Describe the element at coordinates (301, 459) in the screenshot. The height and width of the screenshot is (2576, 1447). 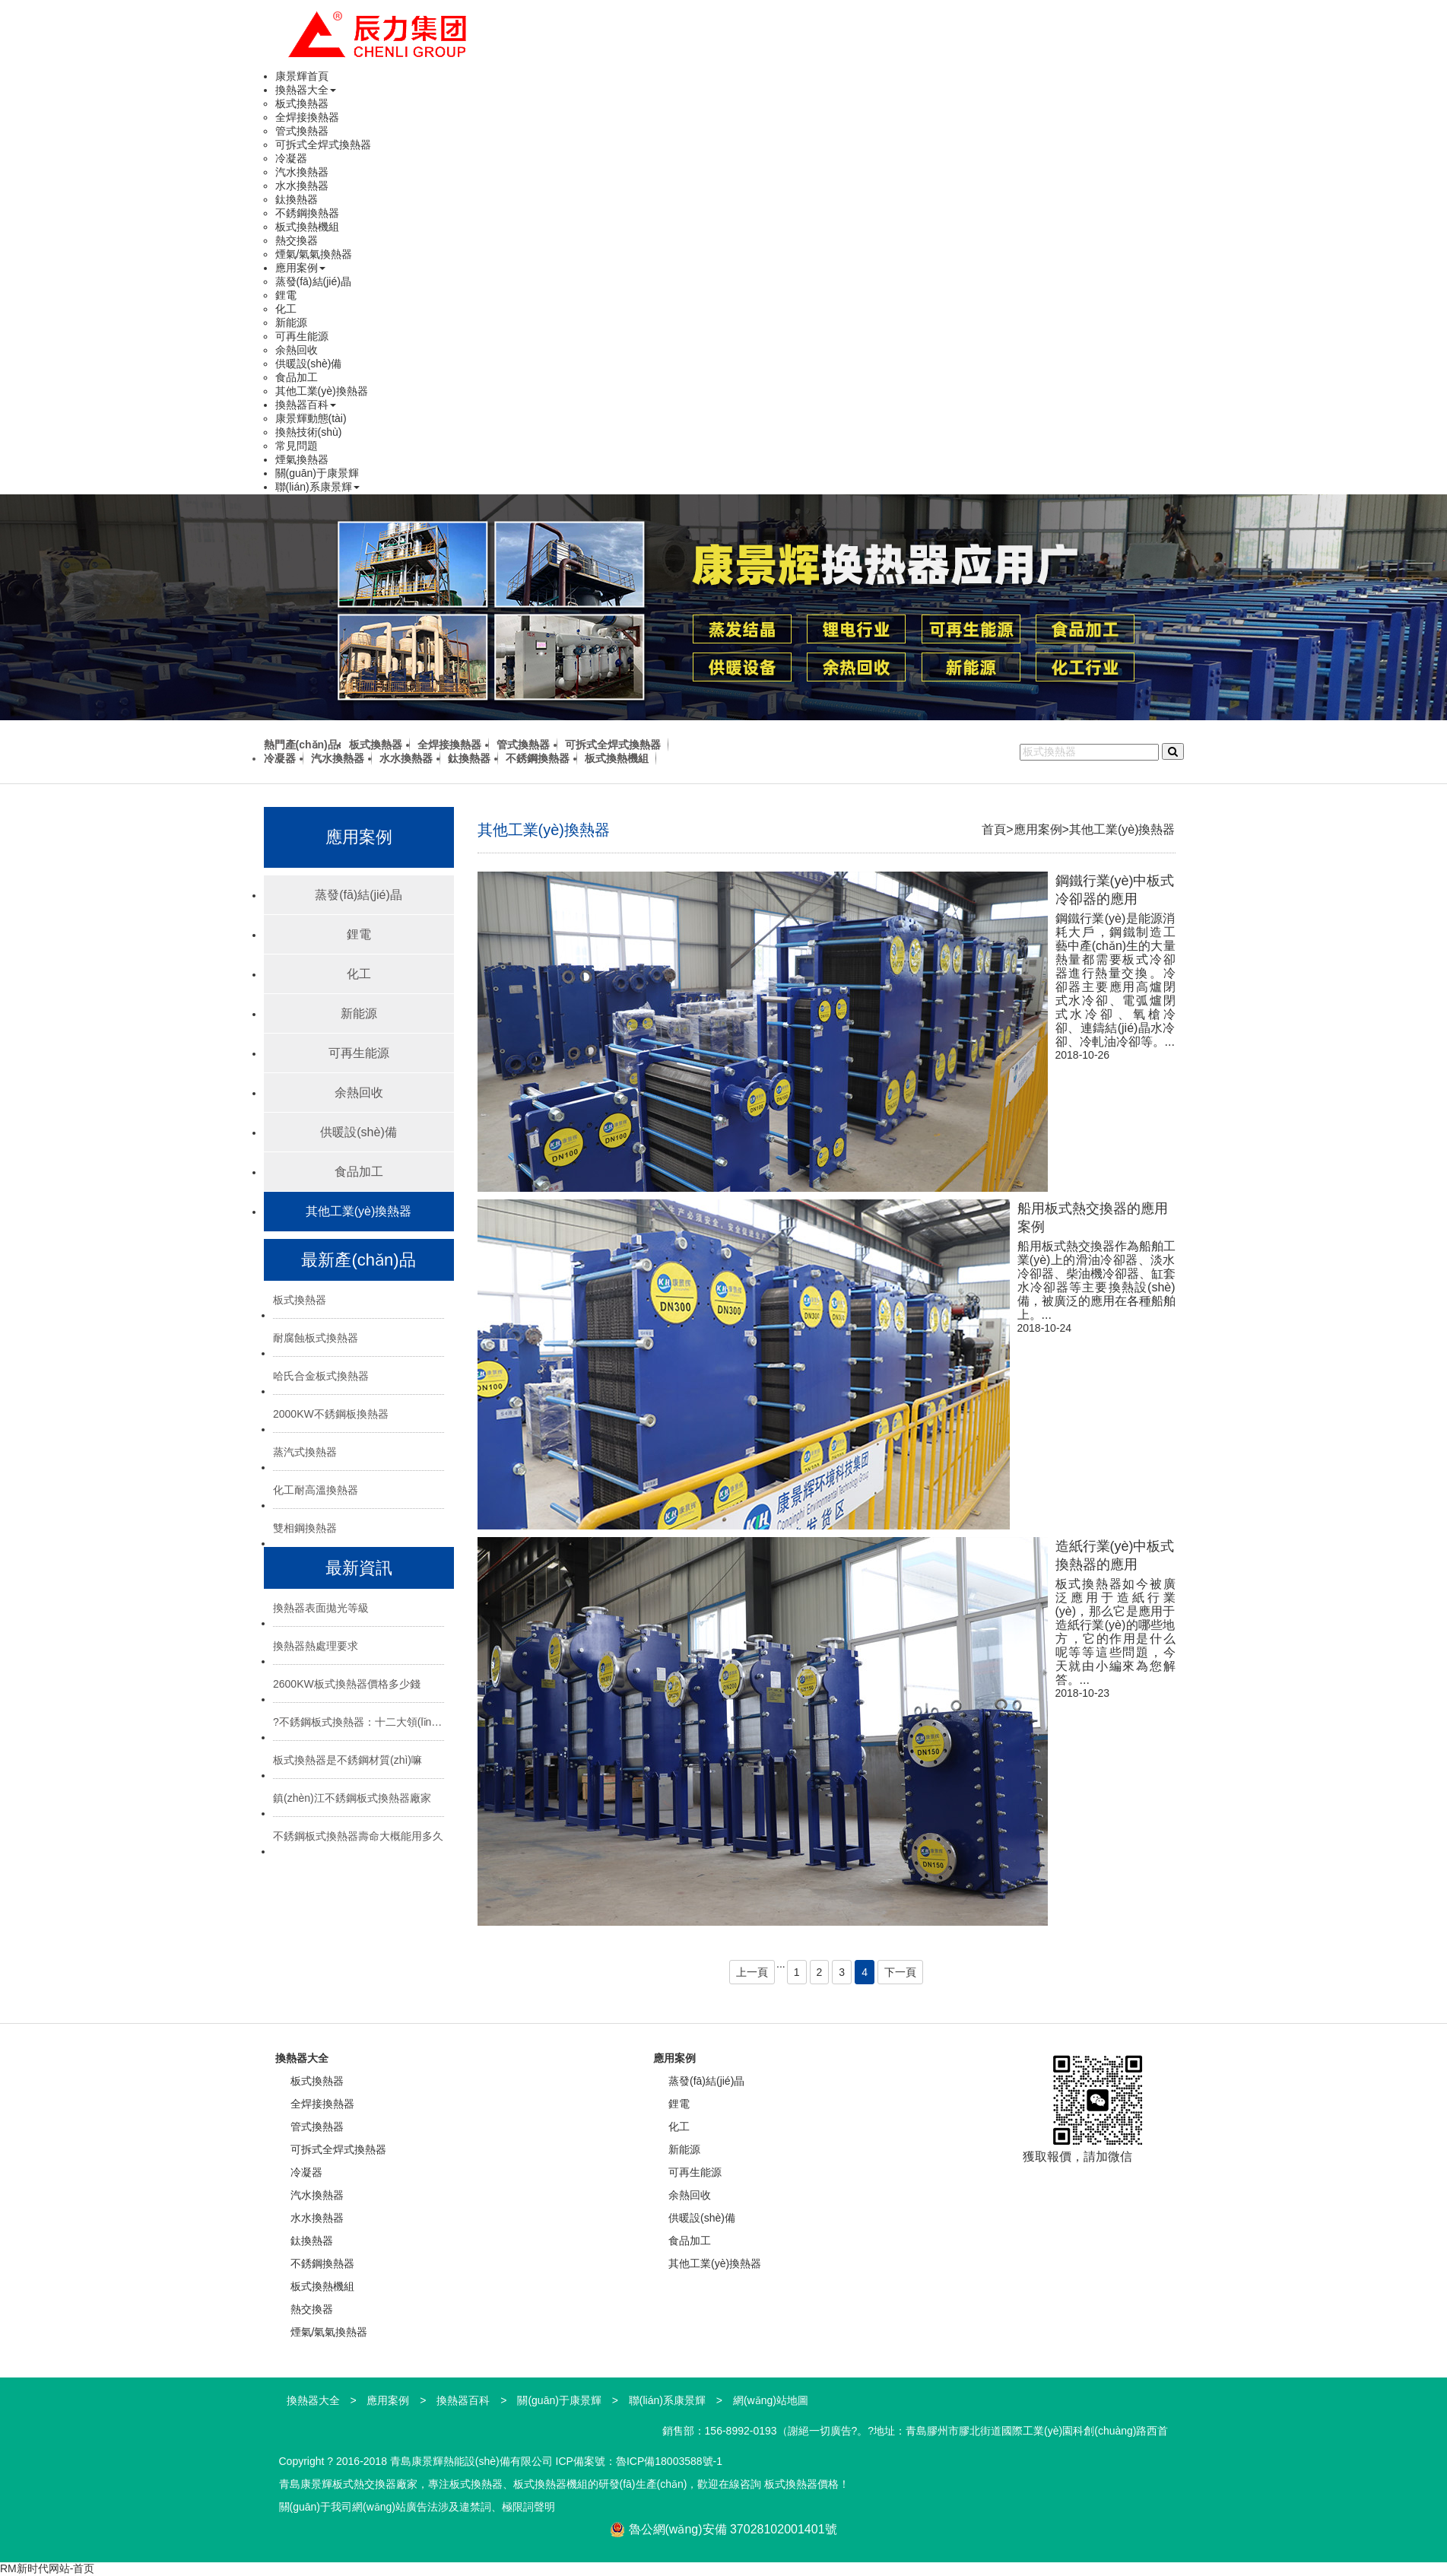
I see `煙氣換熱器` at that location.